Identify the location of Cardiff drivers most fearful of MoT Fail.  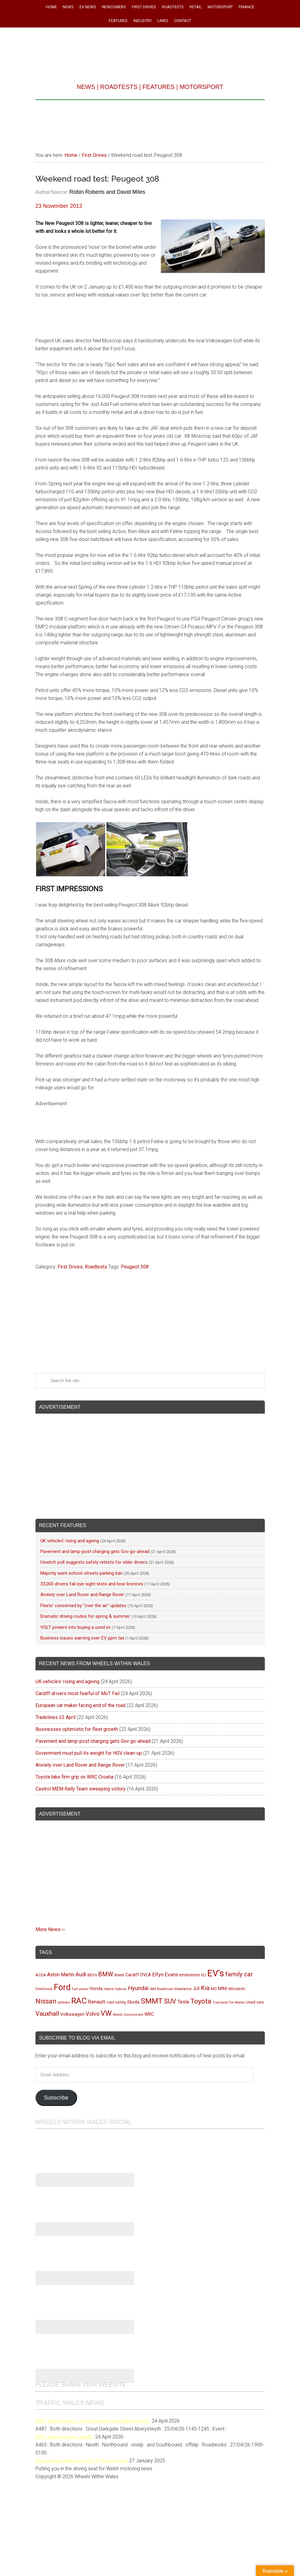
(77, 1693).